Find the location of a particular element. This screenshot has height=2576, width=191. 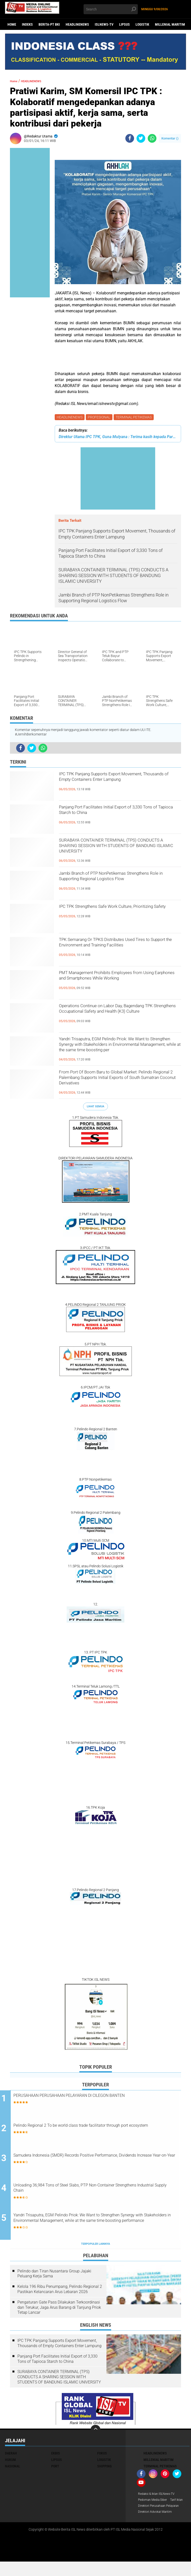

SURABAYA CONTAINER TERMINAL (TPS) CONDUCTS A SHARING SESSION WITH STUDENTS OF BANDUNG ISLAMIC UNIVERSITY is located at coordinates (118, 851).